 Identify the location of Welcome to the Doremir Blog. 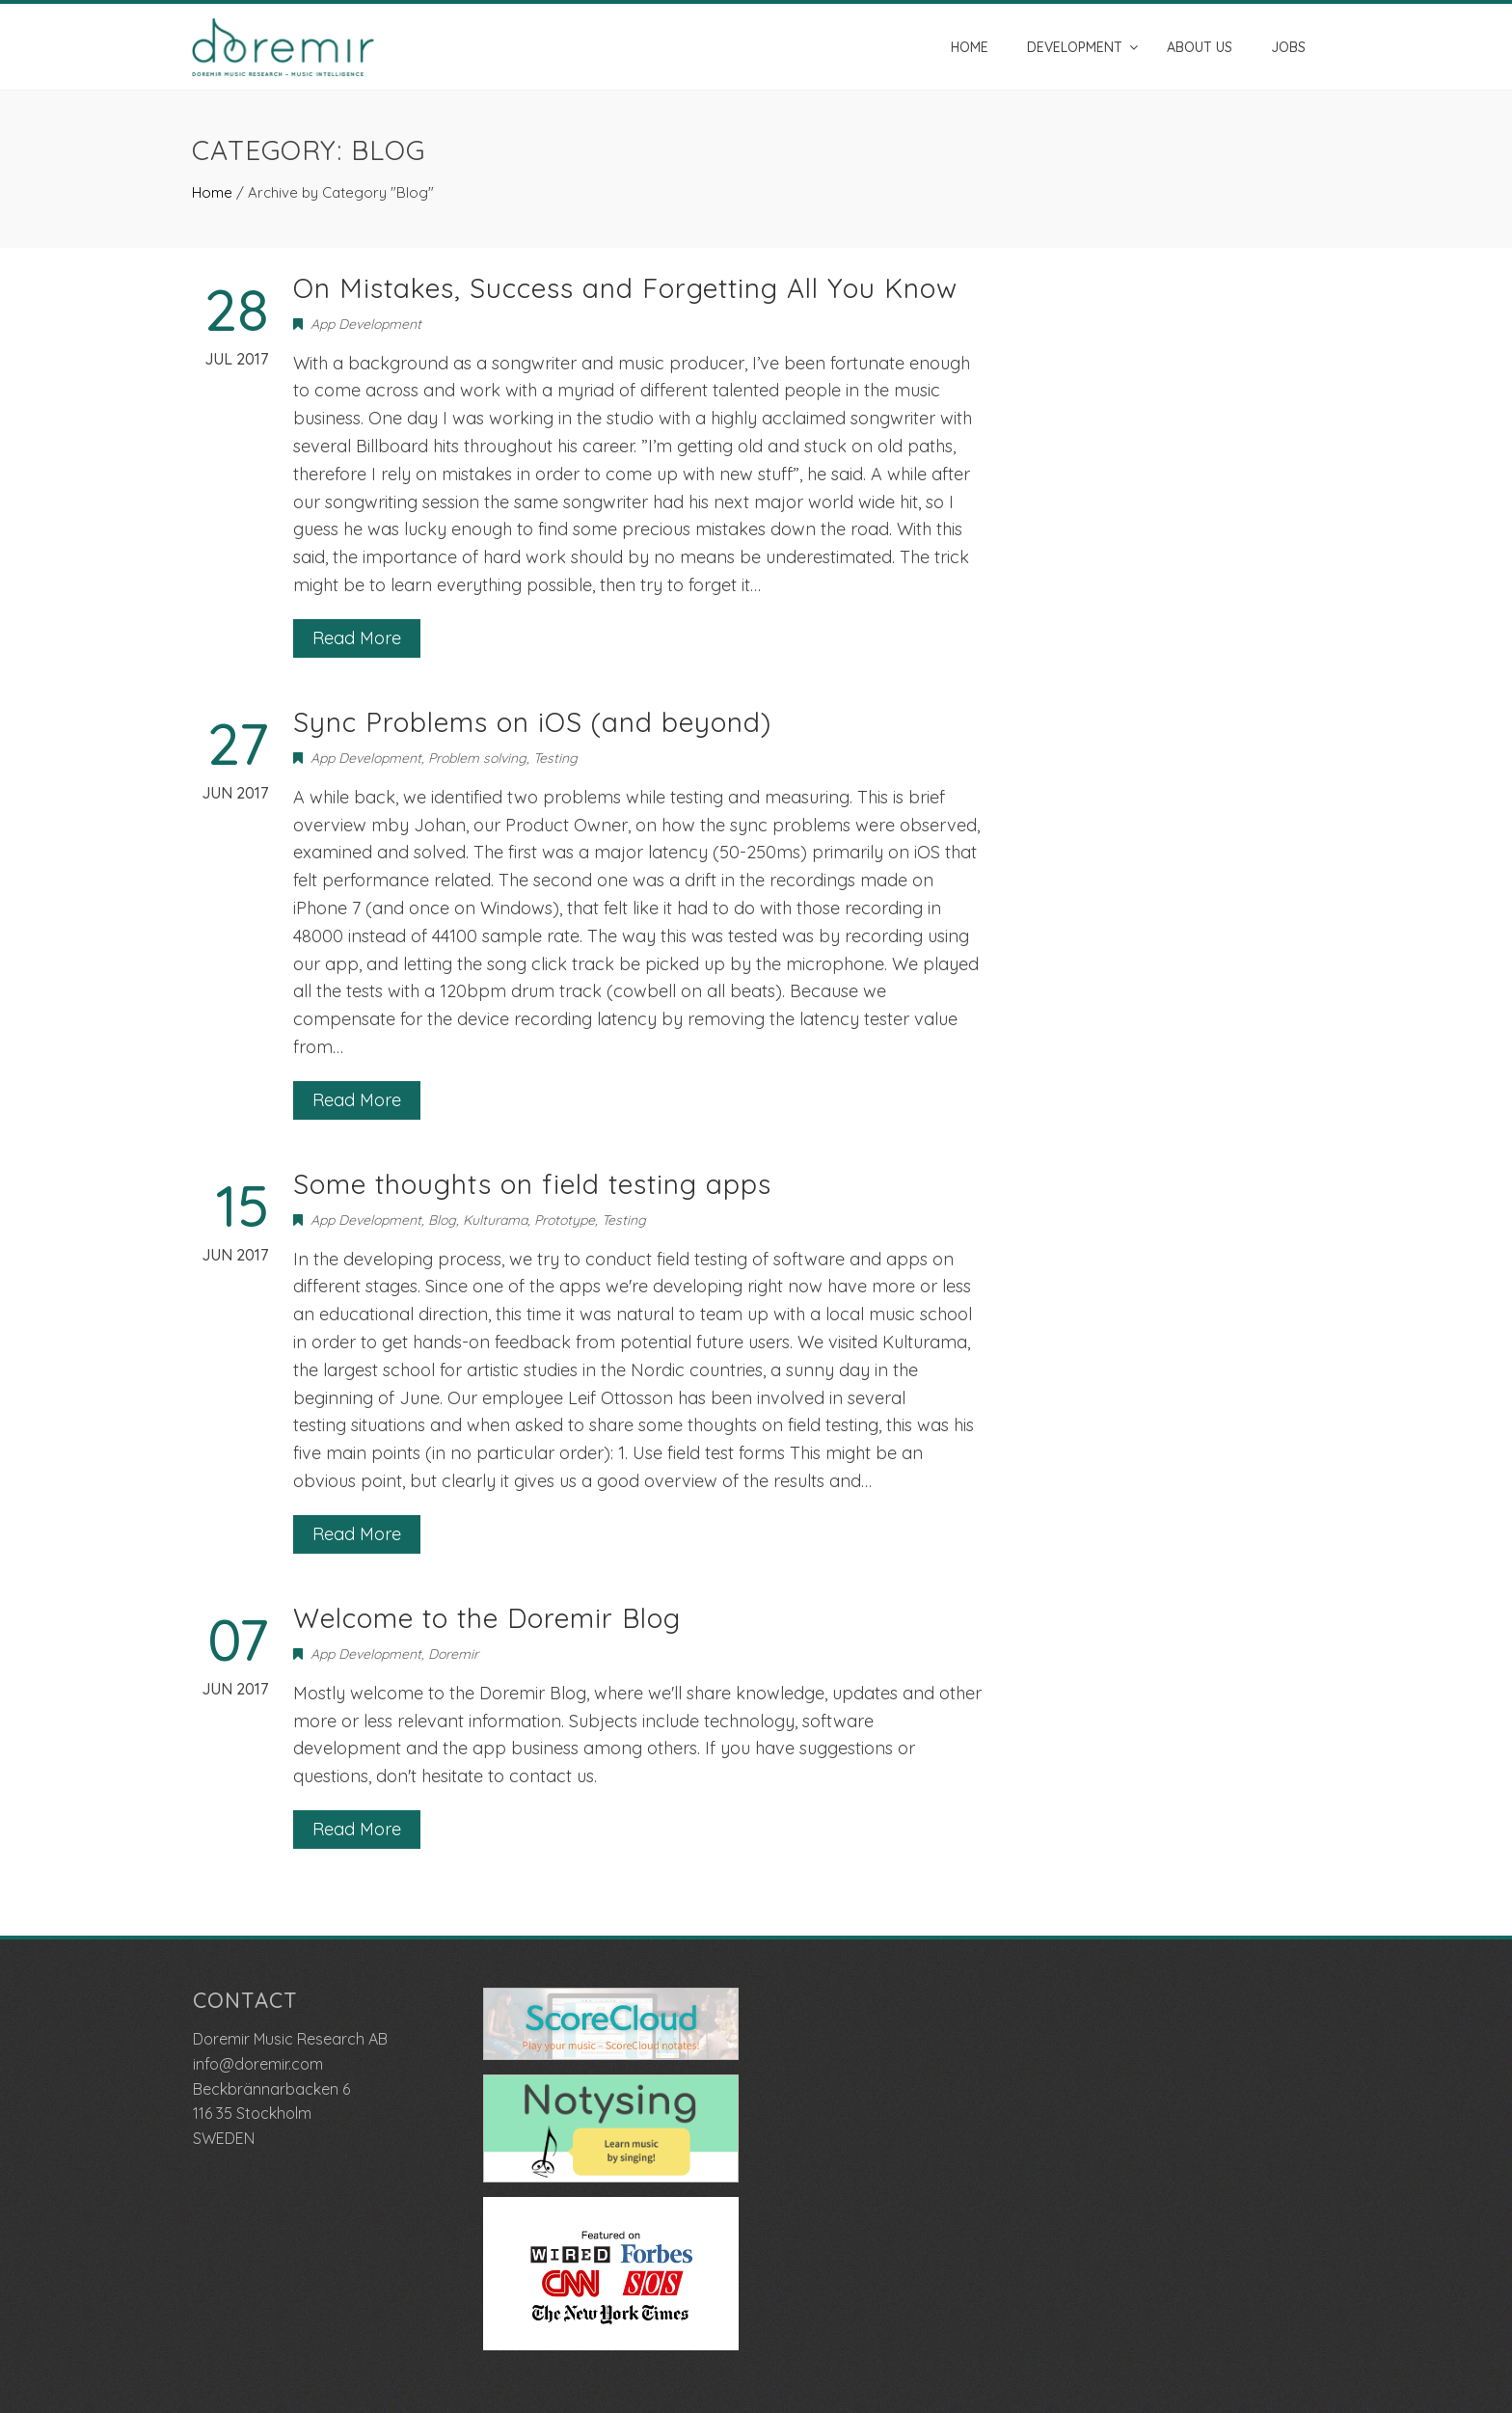
(487, 1618).